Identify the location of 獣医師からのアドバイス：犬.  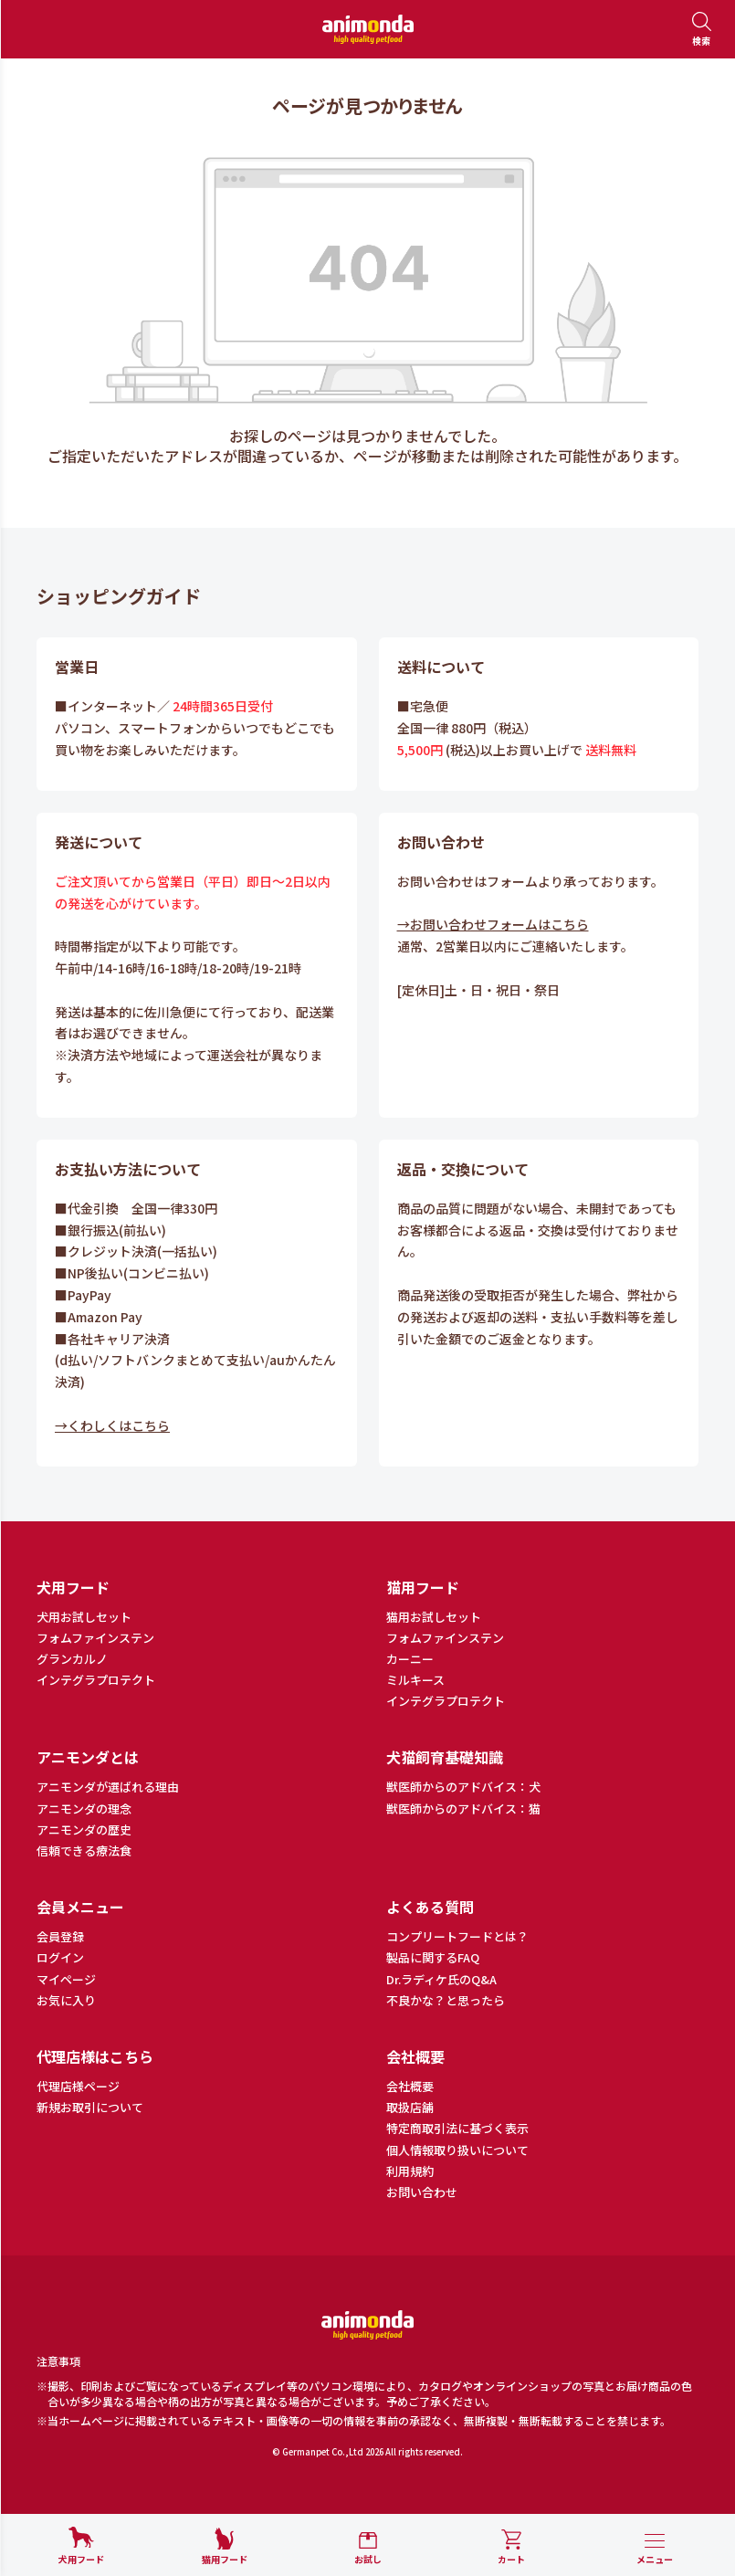
(463, 1787).